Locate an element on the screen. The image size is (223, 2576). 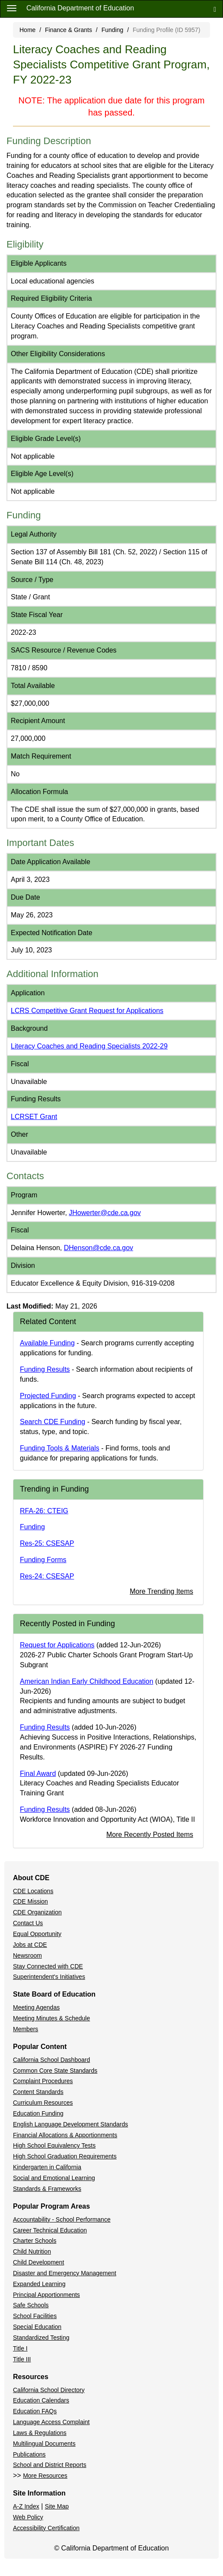
Available Funding is located at coordinates (47, 1343).